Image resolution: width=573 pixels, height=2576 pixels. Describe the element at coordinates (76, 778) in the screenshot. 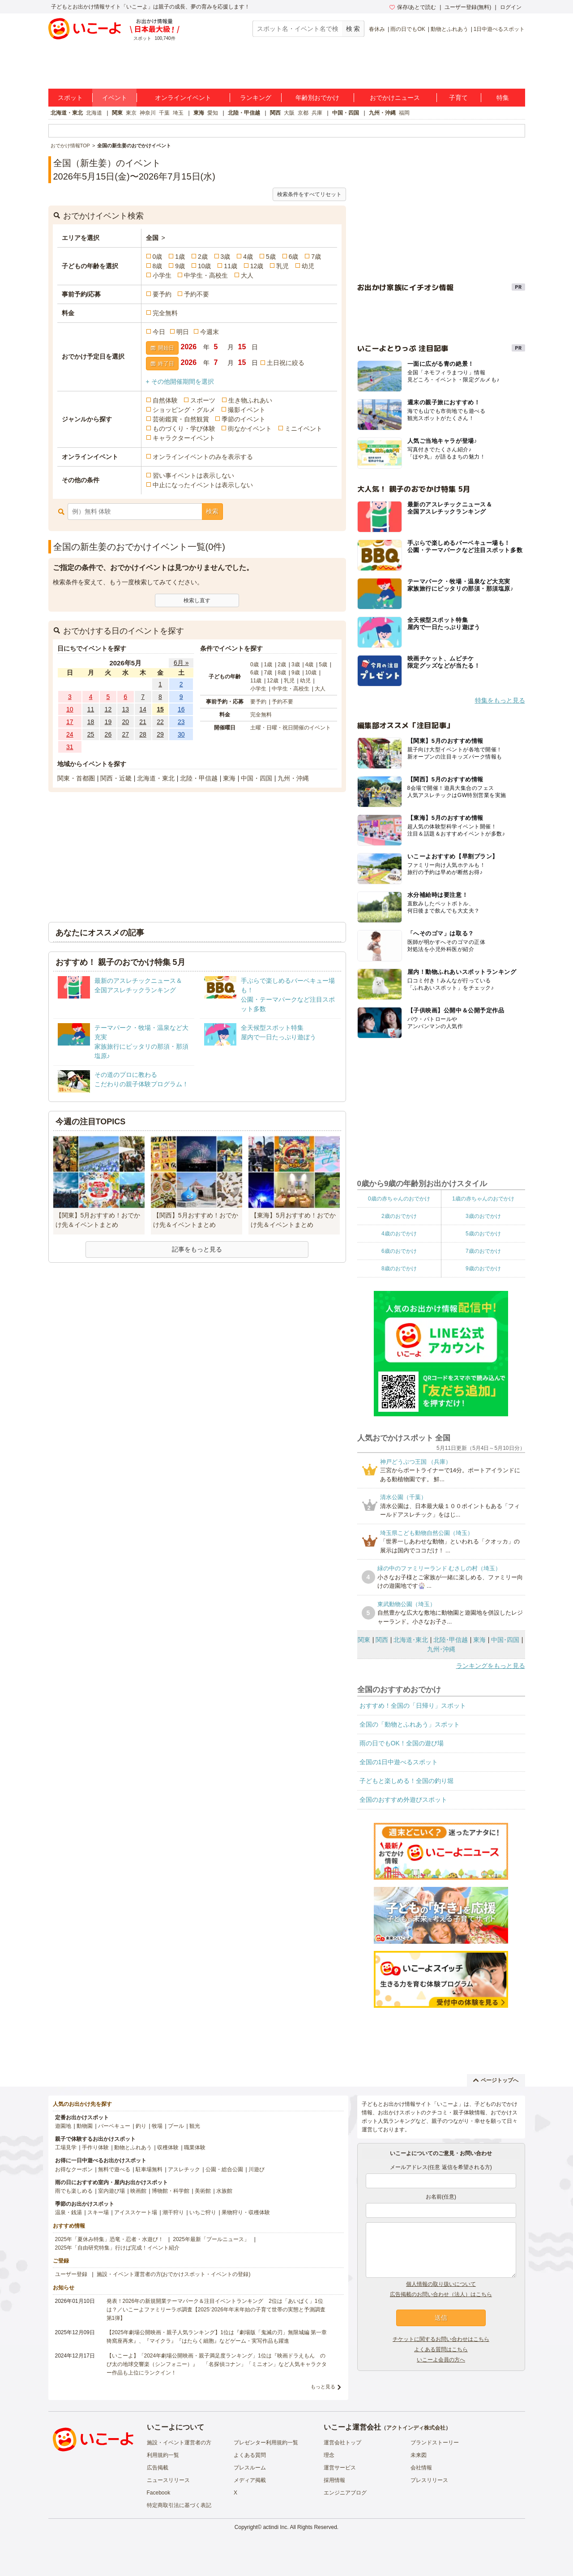

I see `関東・首都圏` at that location.